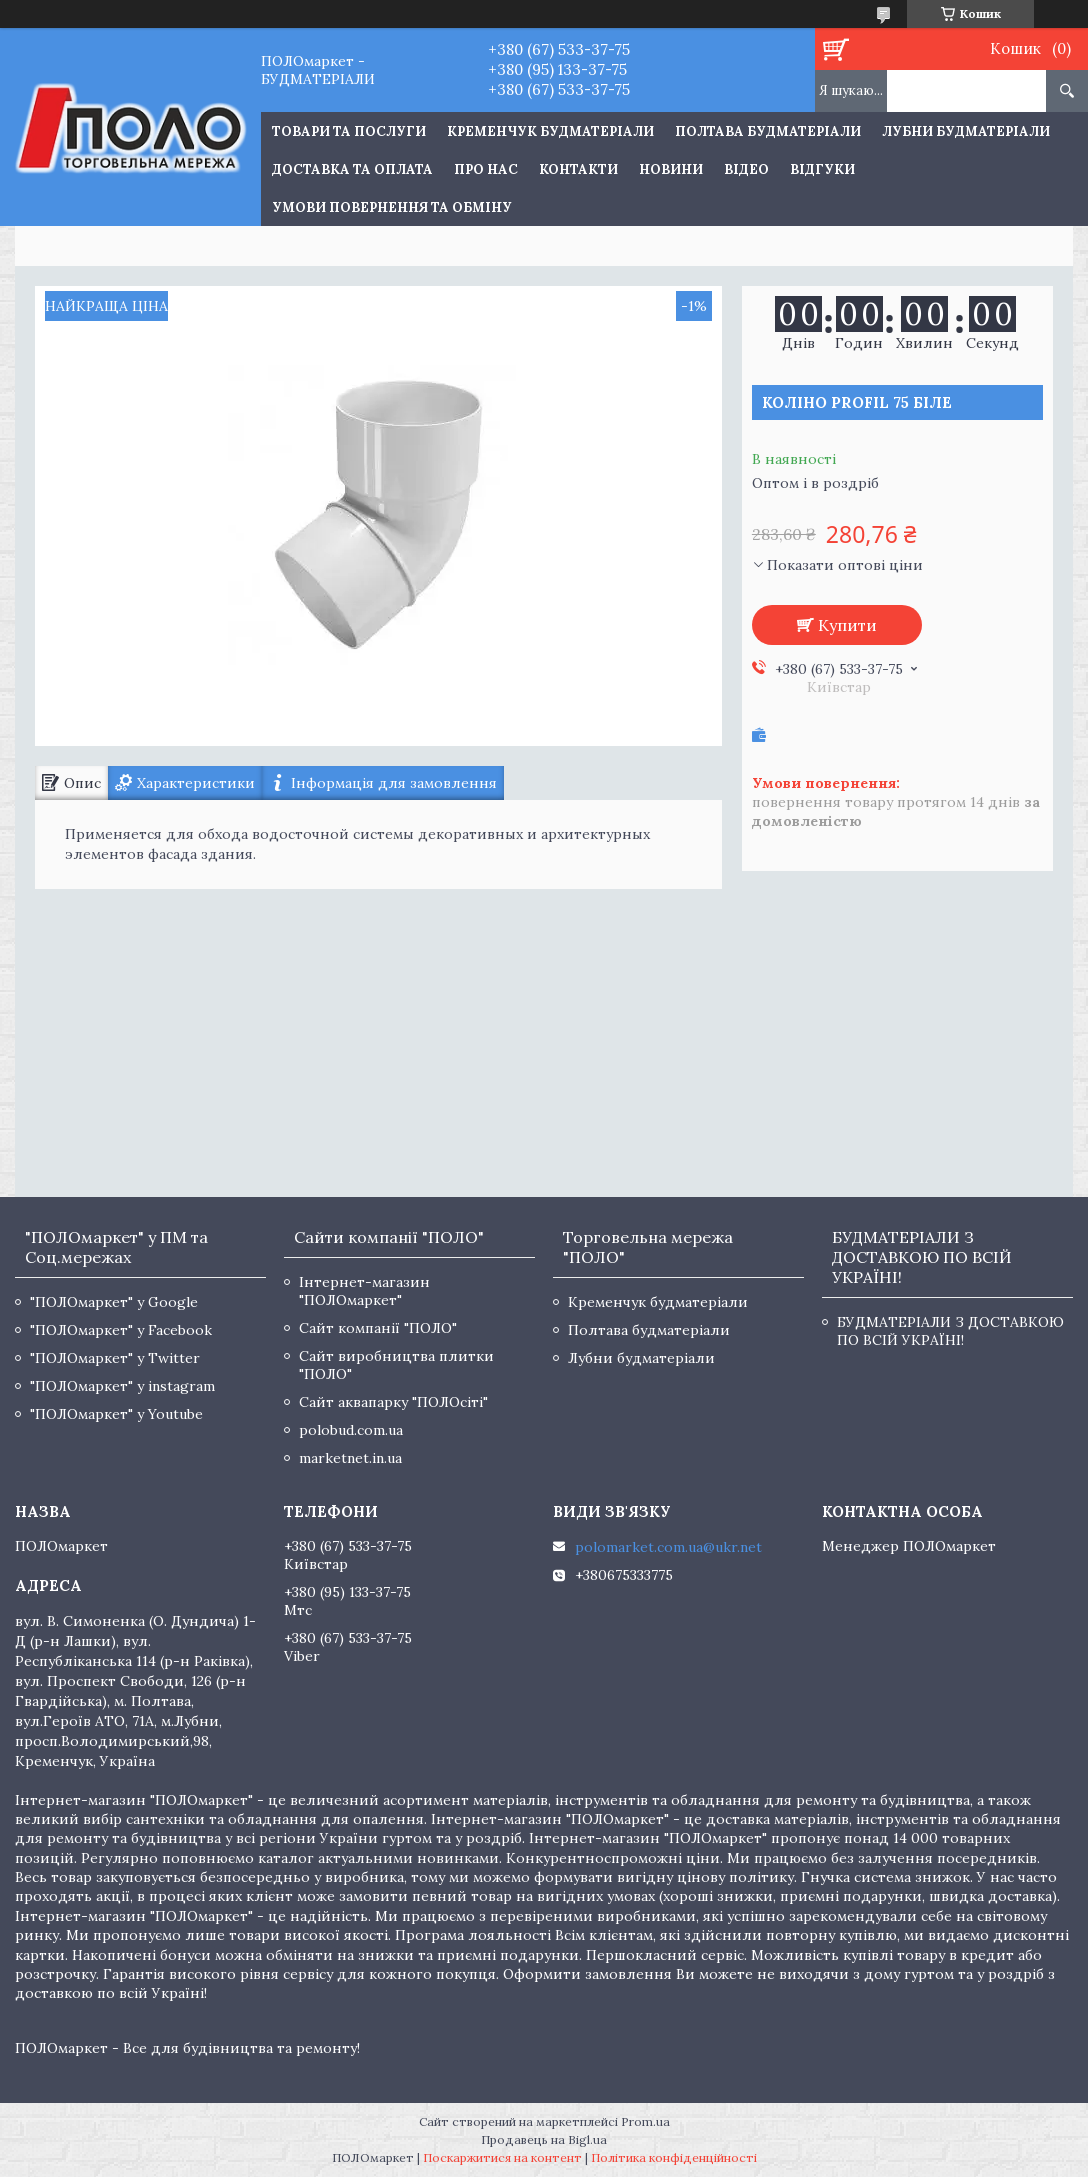 The image size is (1088, 2177). What do you see at coordinates (502, 2157) in the screenshot?
I see `Поскаржитися на контент` at bounding box center [502, 2157].